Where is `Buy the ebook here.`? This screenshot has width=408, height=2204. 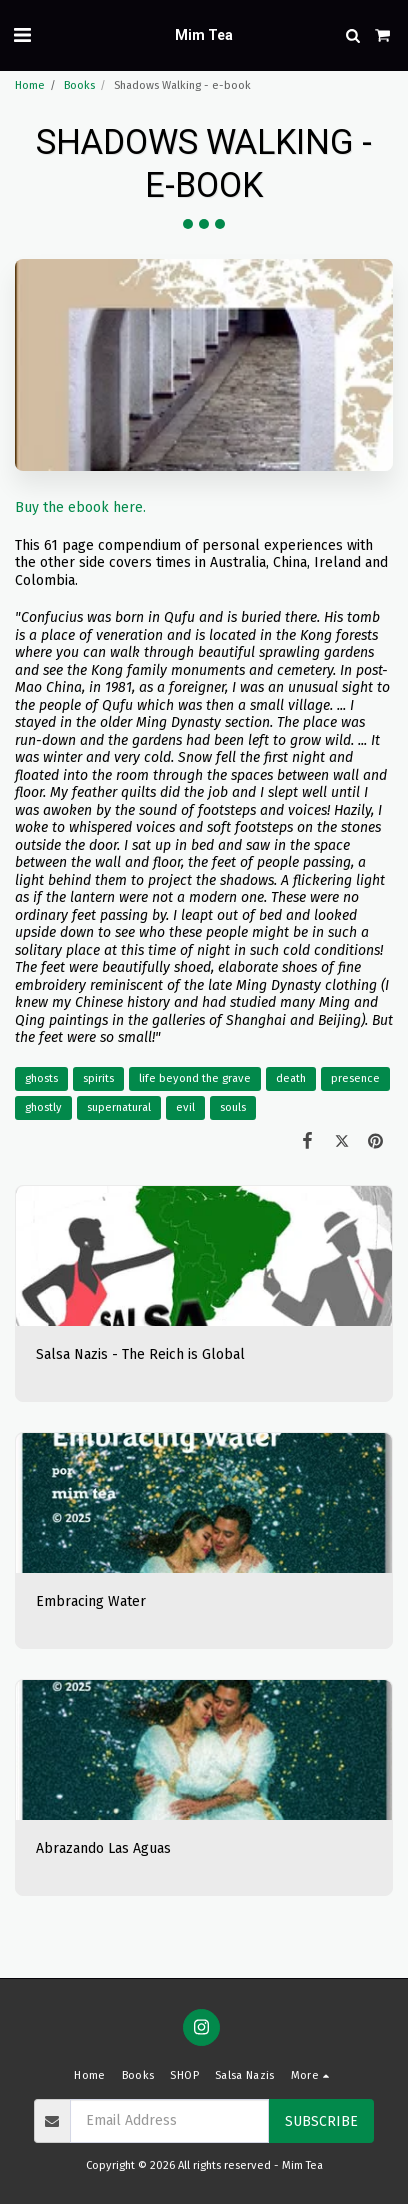
Buy the ebook here. is located at coordinates (80, 507).